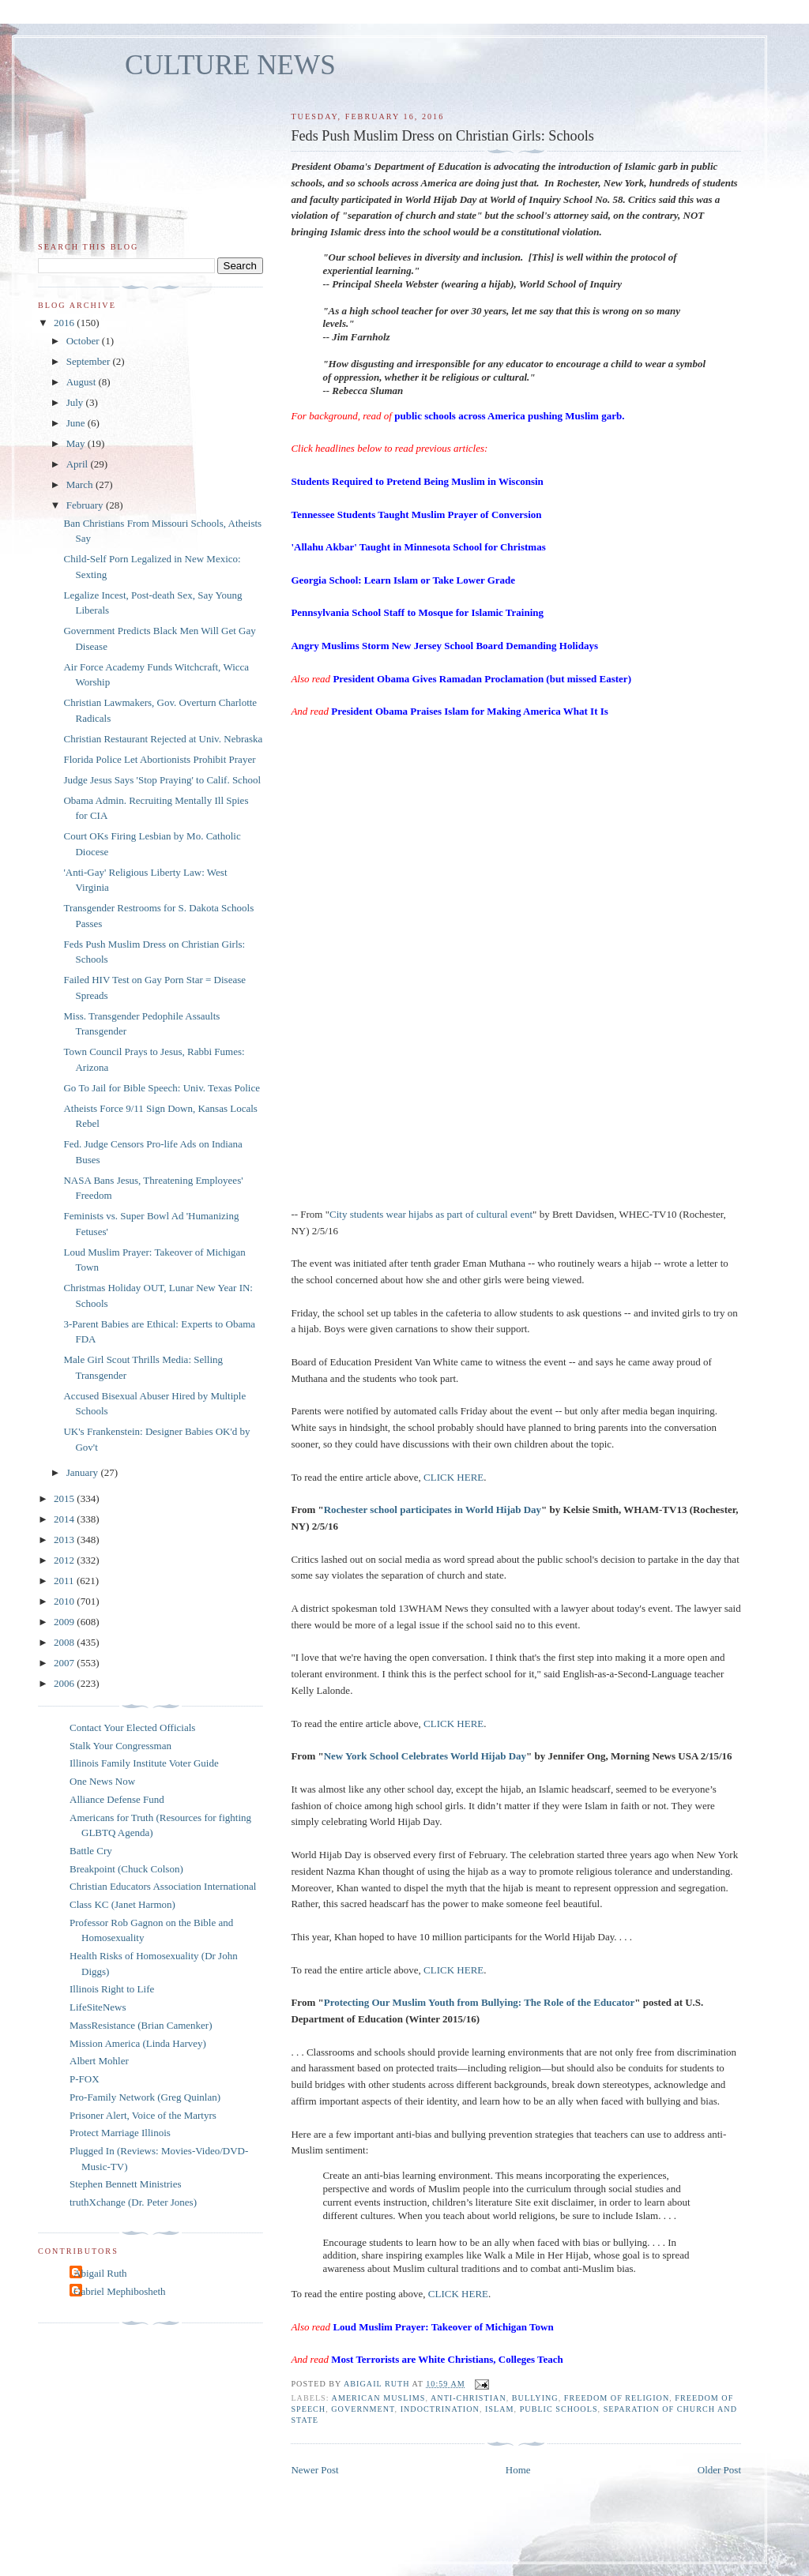 The width and height of the screenshot is (809, 2576). I want to click on 2006, so click(65, 1683).